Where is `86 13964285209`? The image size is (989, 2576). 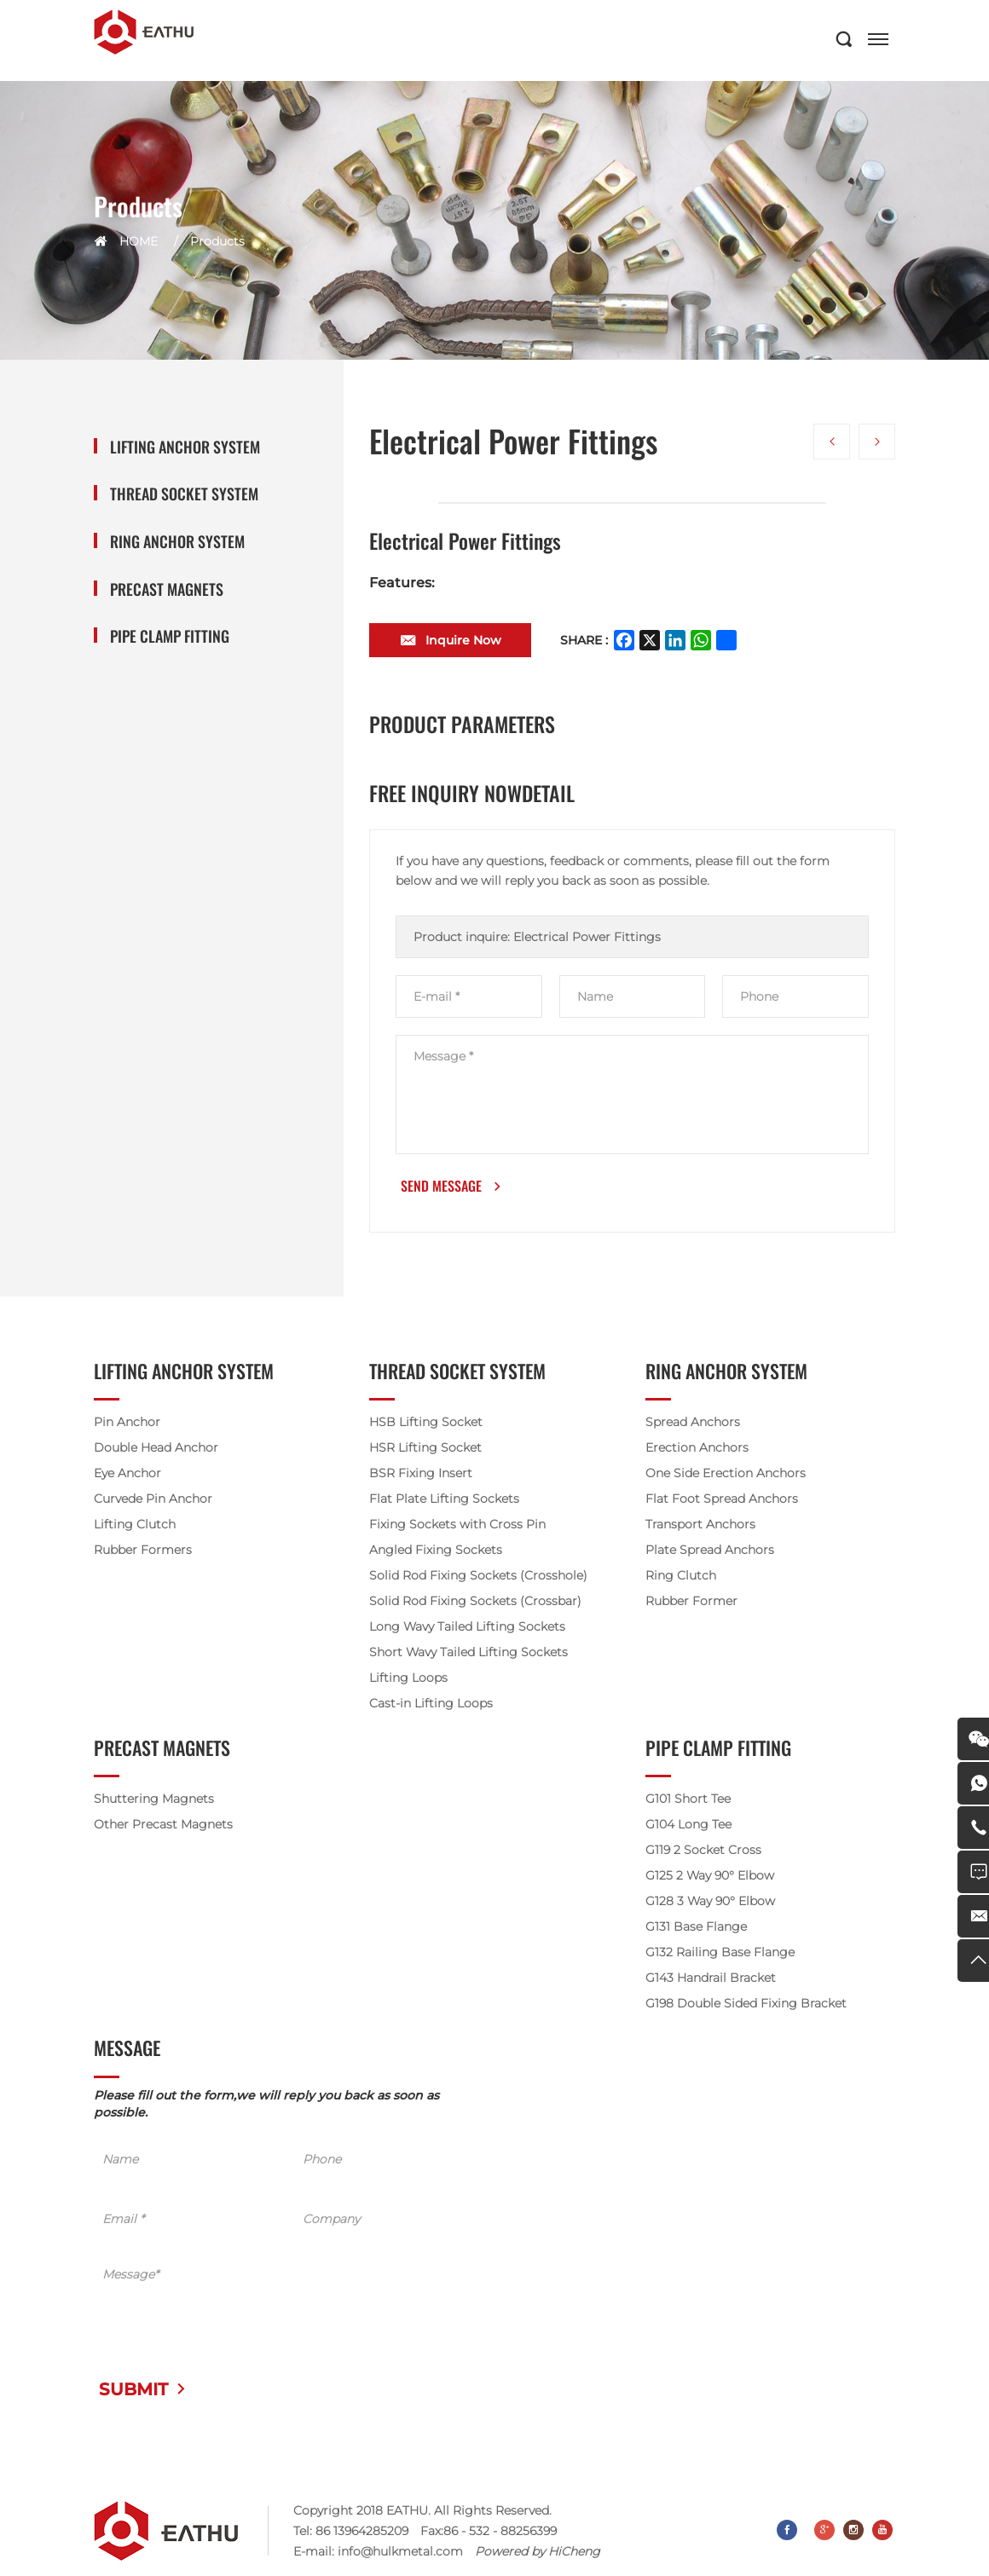
86 13964285209 is located at coordinates (361, 2532).